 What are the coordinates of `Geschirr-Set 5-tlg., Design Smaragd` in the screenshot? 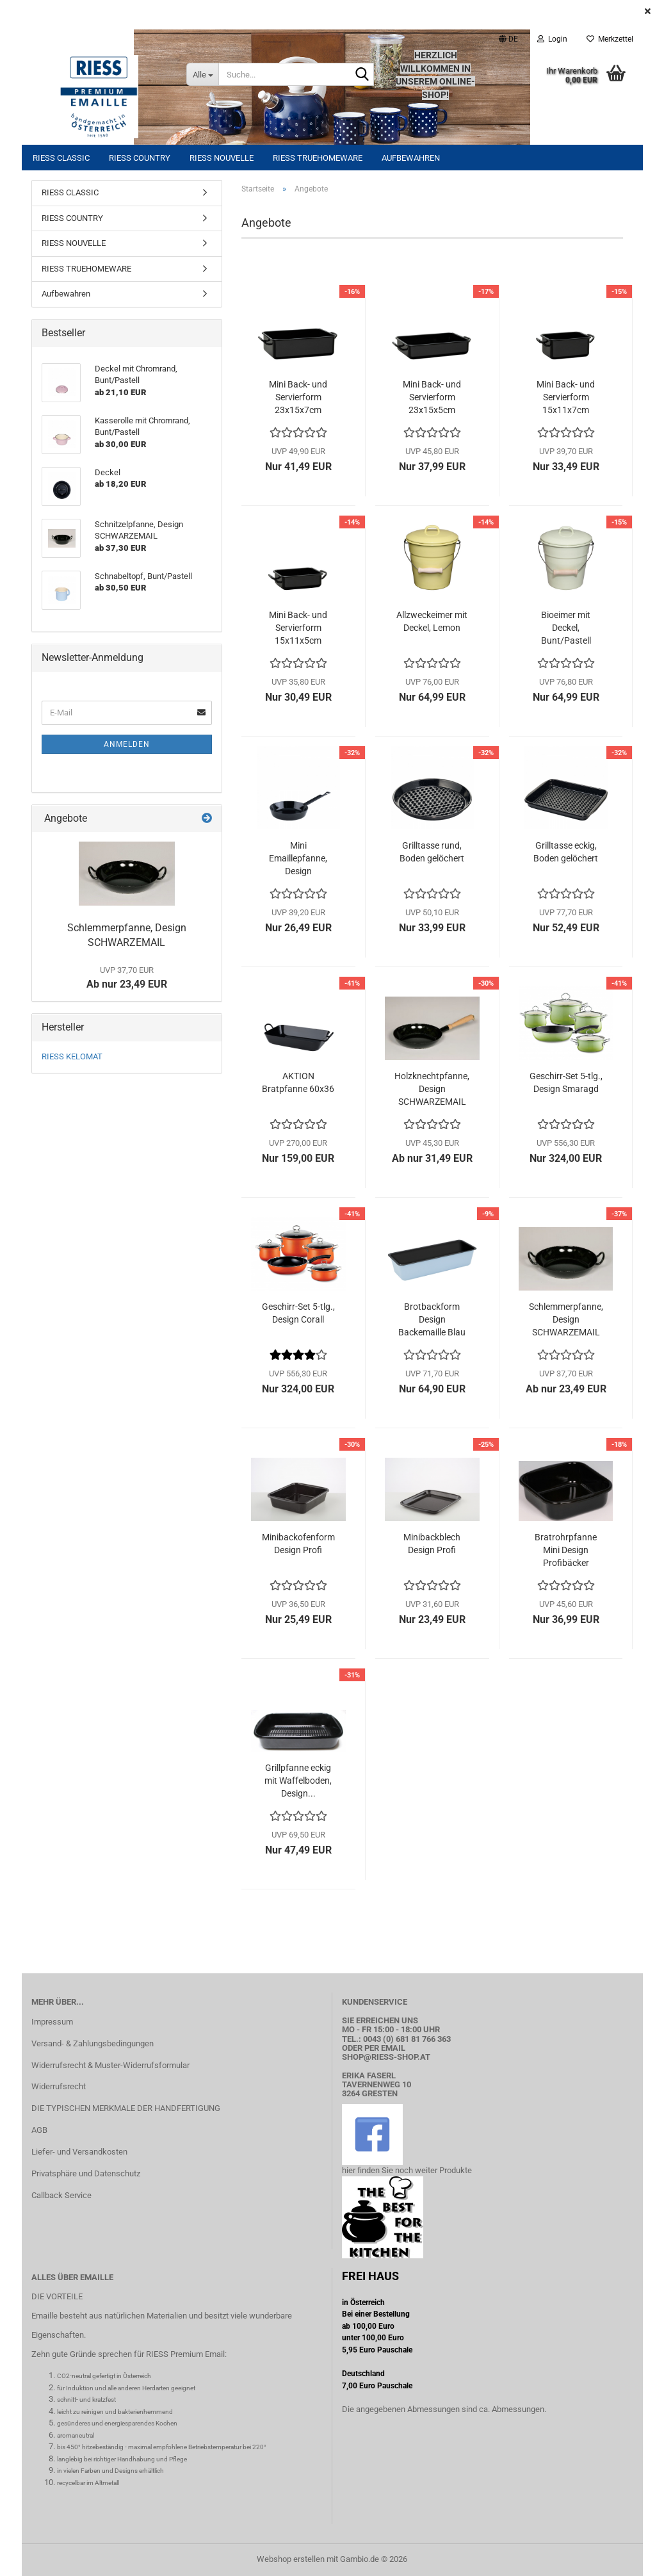 It's located at (566, 1082).